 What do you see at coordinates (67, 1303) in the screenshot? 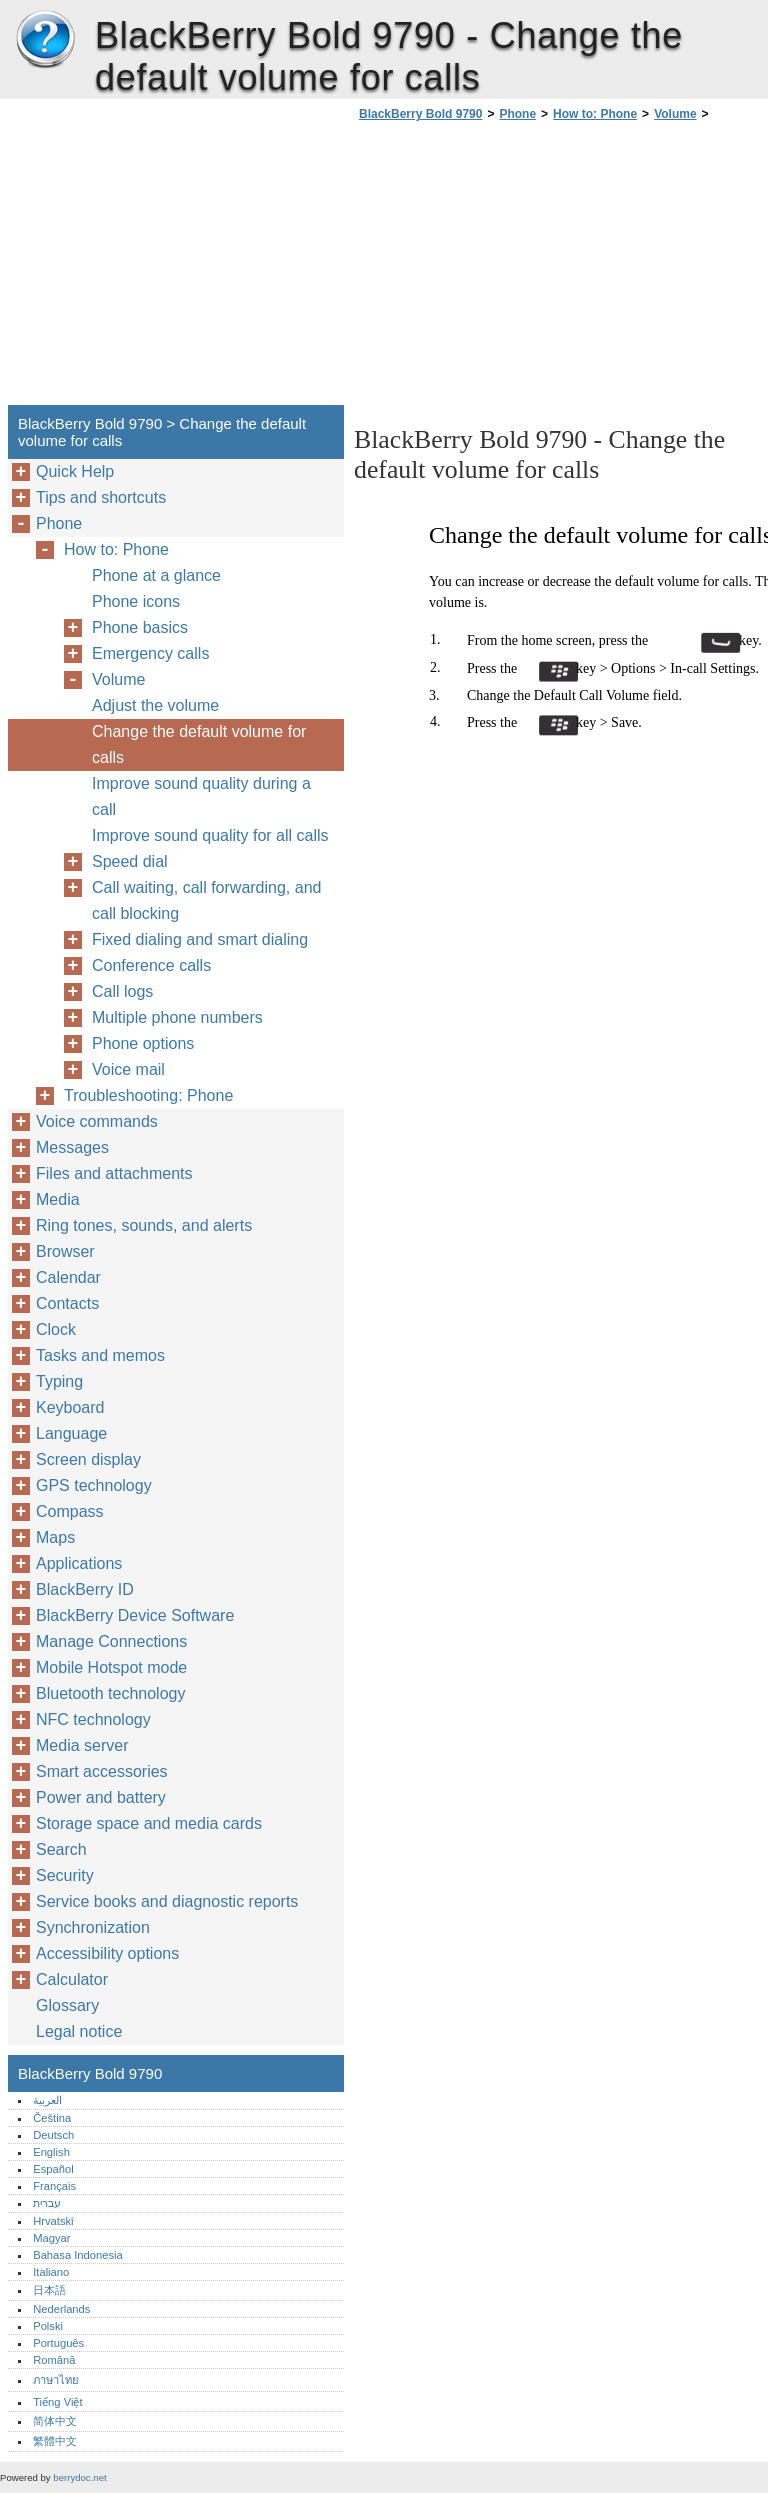
I see `Contacts` at bounding box center [67, 1303].